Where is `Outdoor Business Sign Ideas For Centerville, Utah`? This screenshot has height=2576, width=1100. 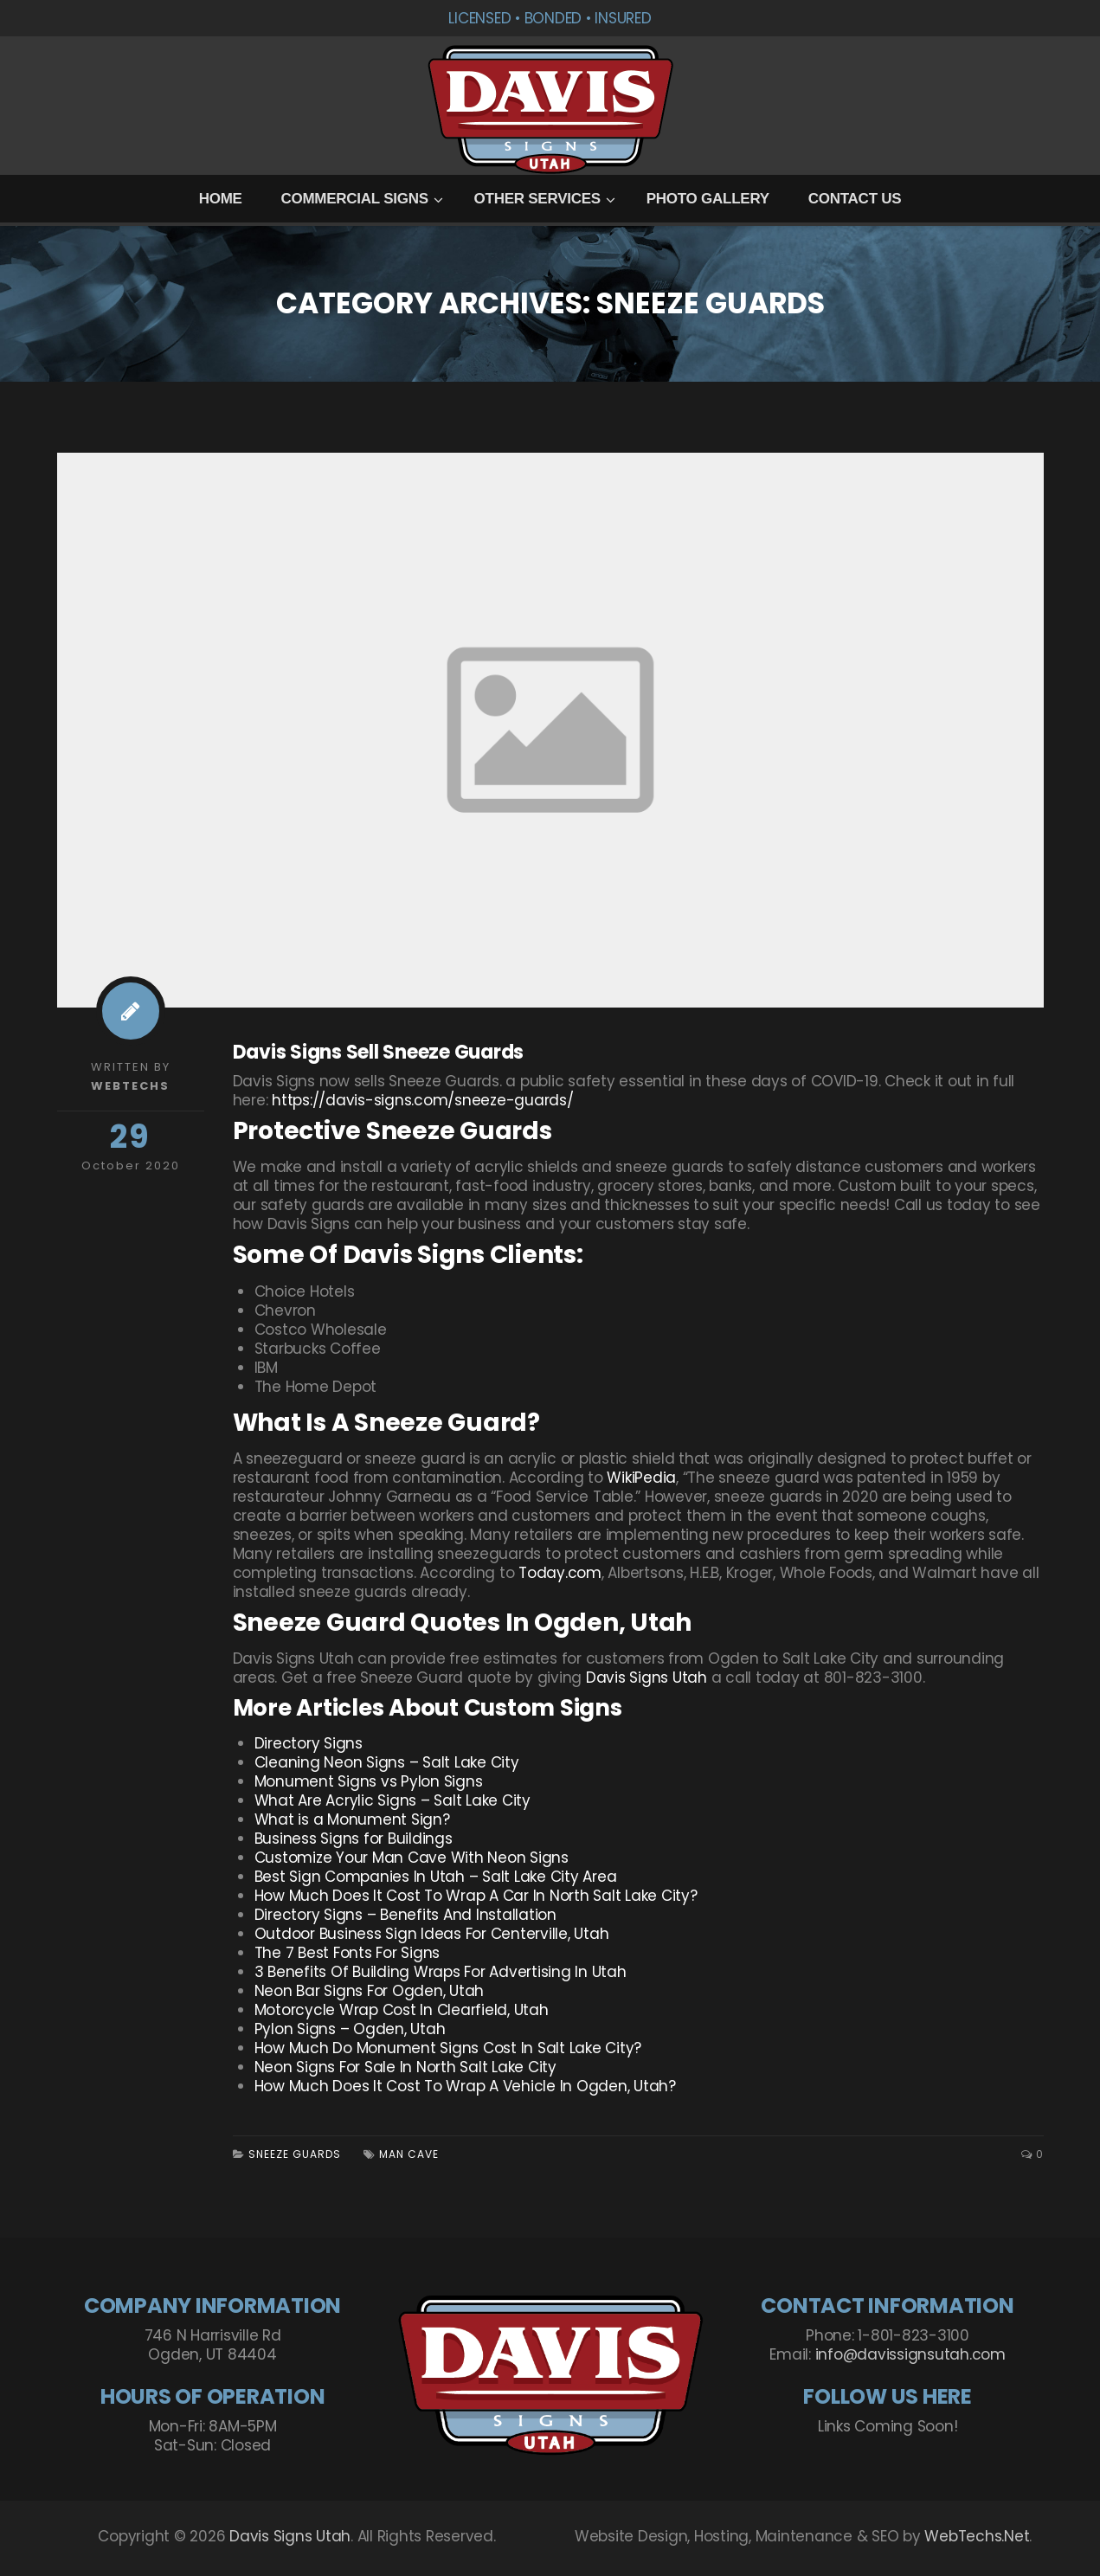
Outdoor Business Sign Ideas For Centerville, Utah is located at coordinates (431, 1933).